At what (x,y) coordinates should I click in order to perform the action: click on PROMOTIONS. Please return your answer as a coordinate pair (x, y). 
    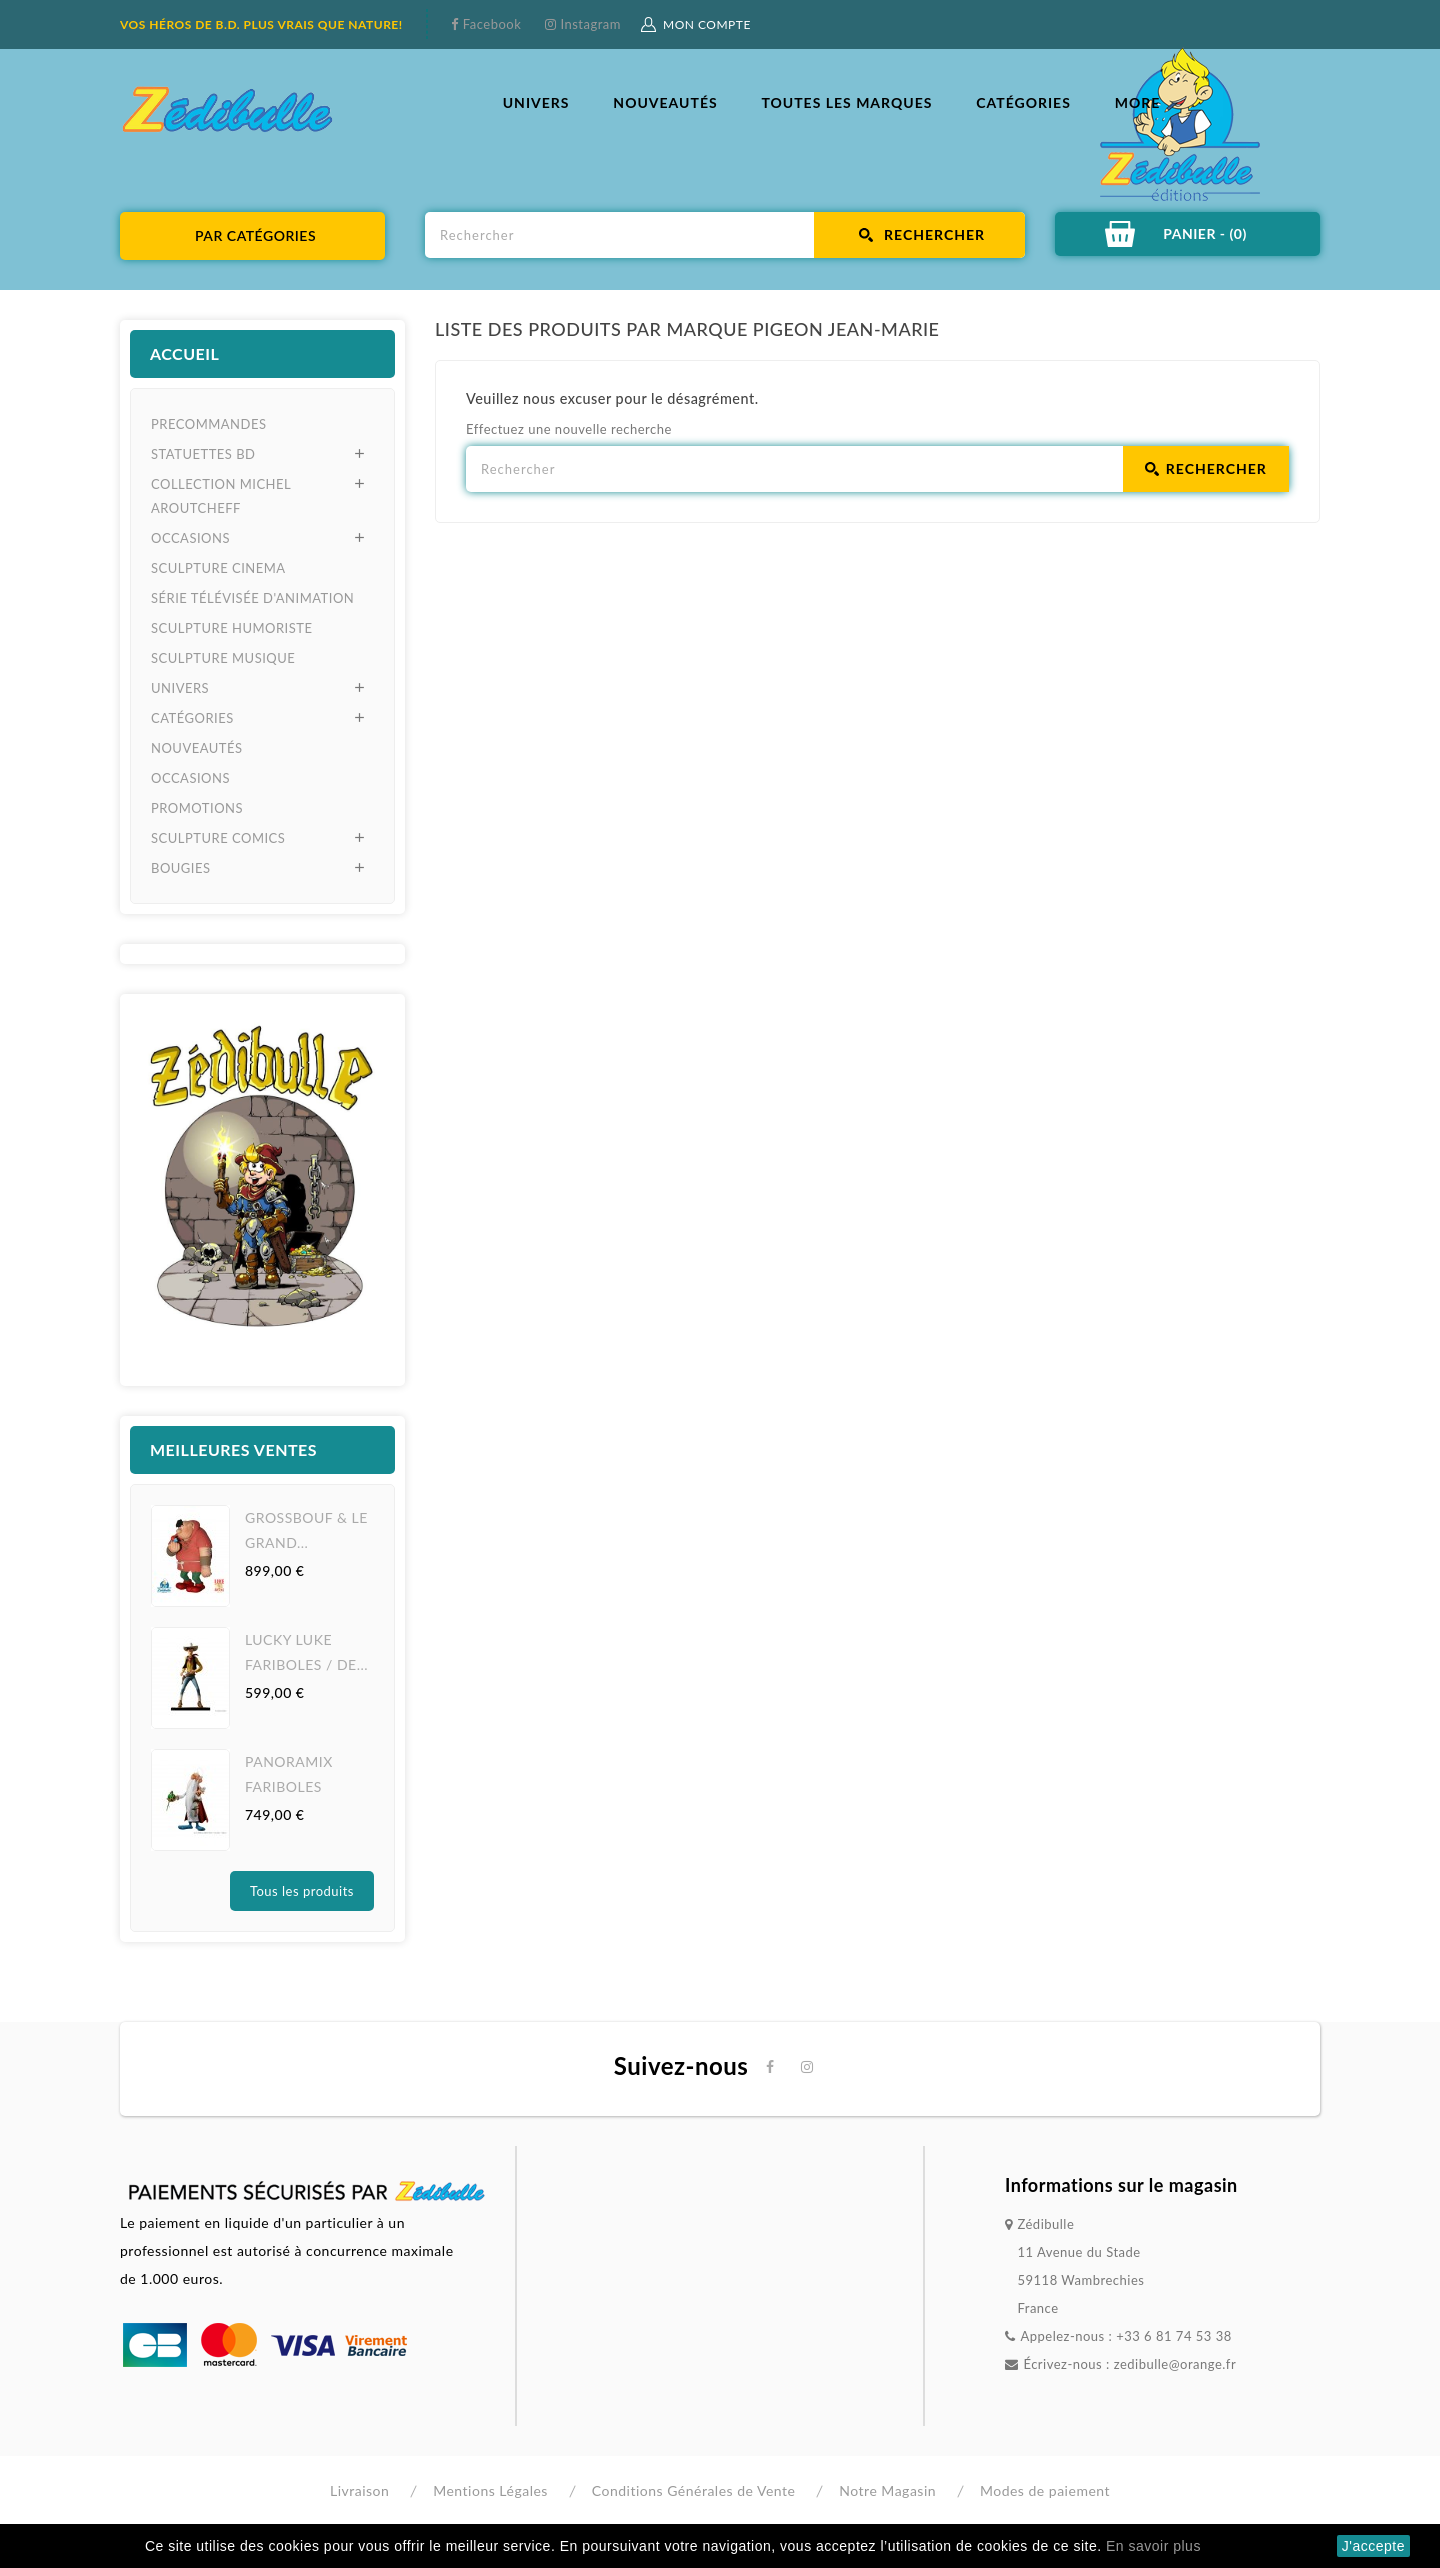
    Looking at the image, I should click on (197, 808).